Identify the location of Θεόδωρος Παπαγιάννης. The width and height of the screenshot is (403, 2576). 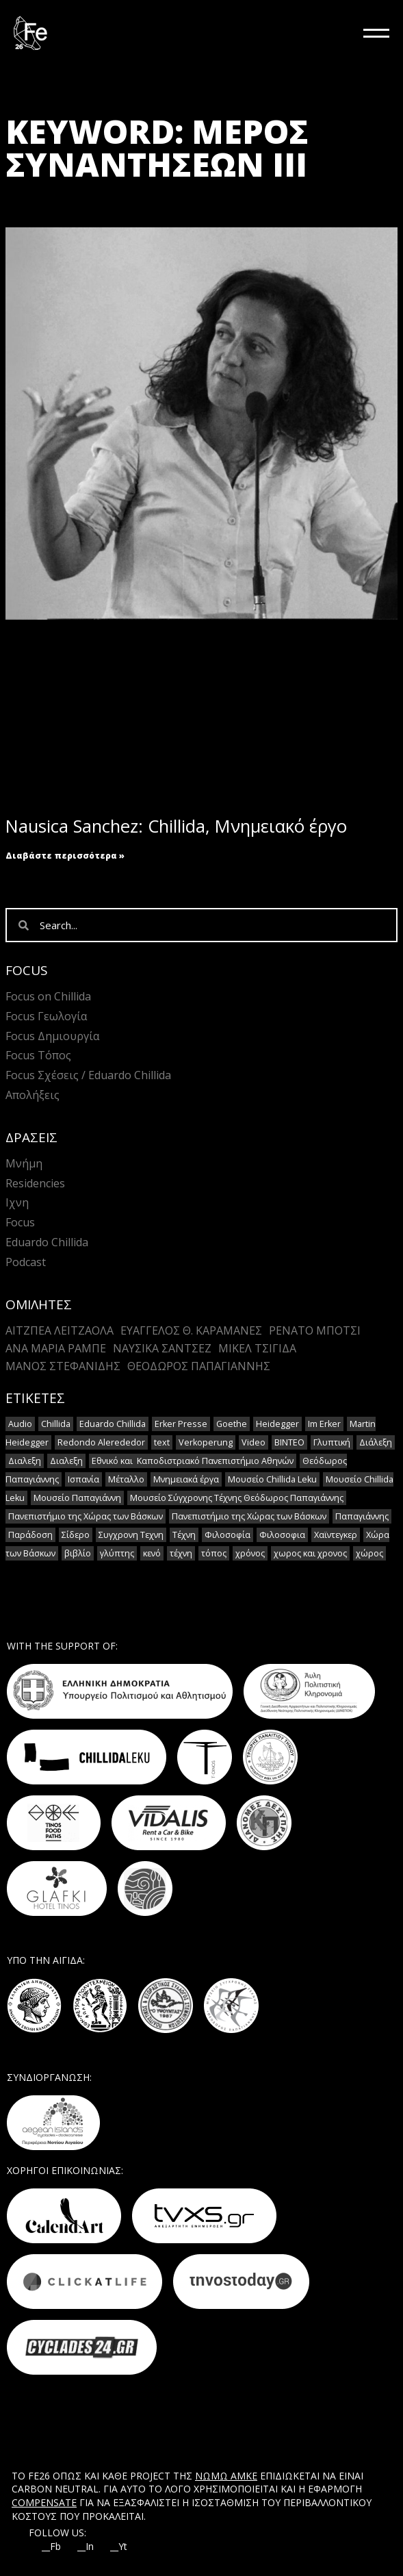
(198, 1366).